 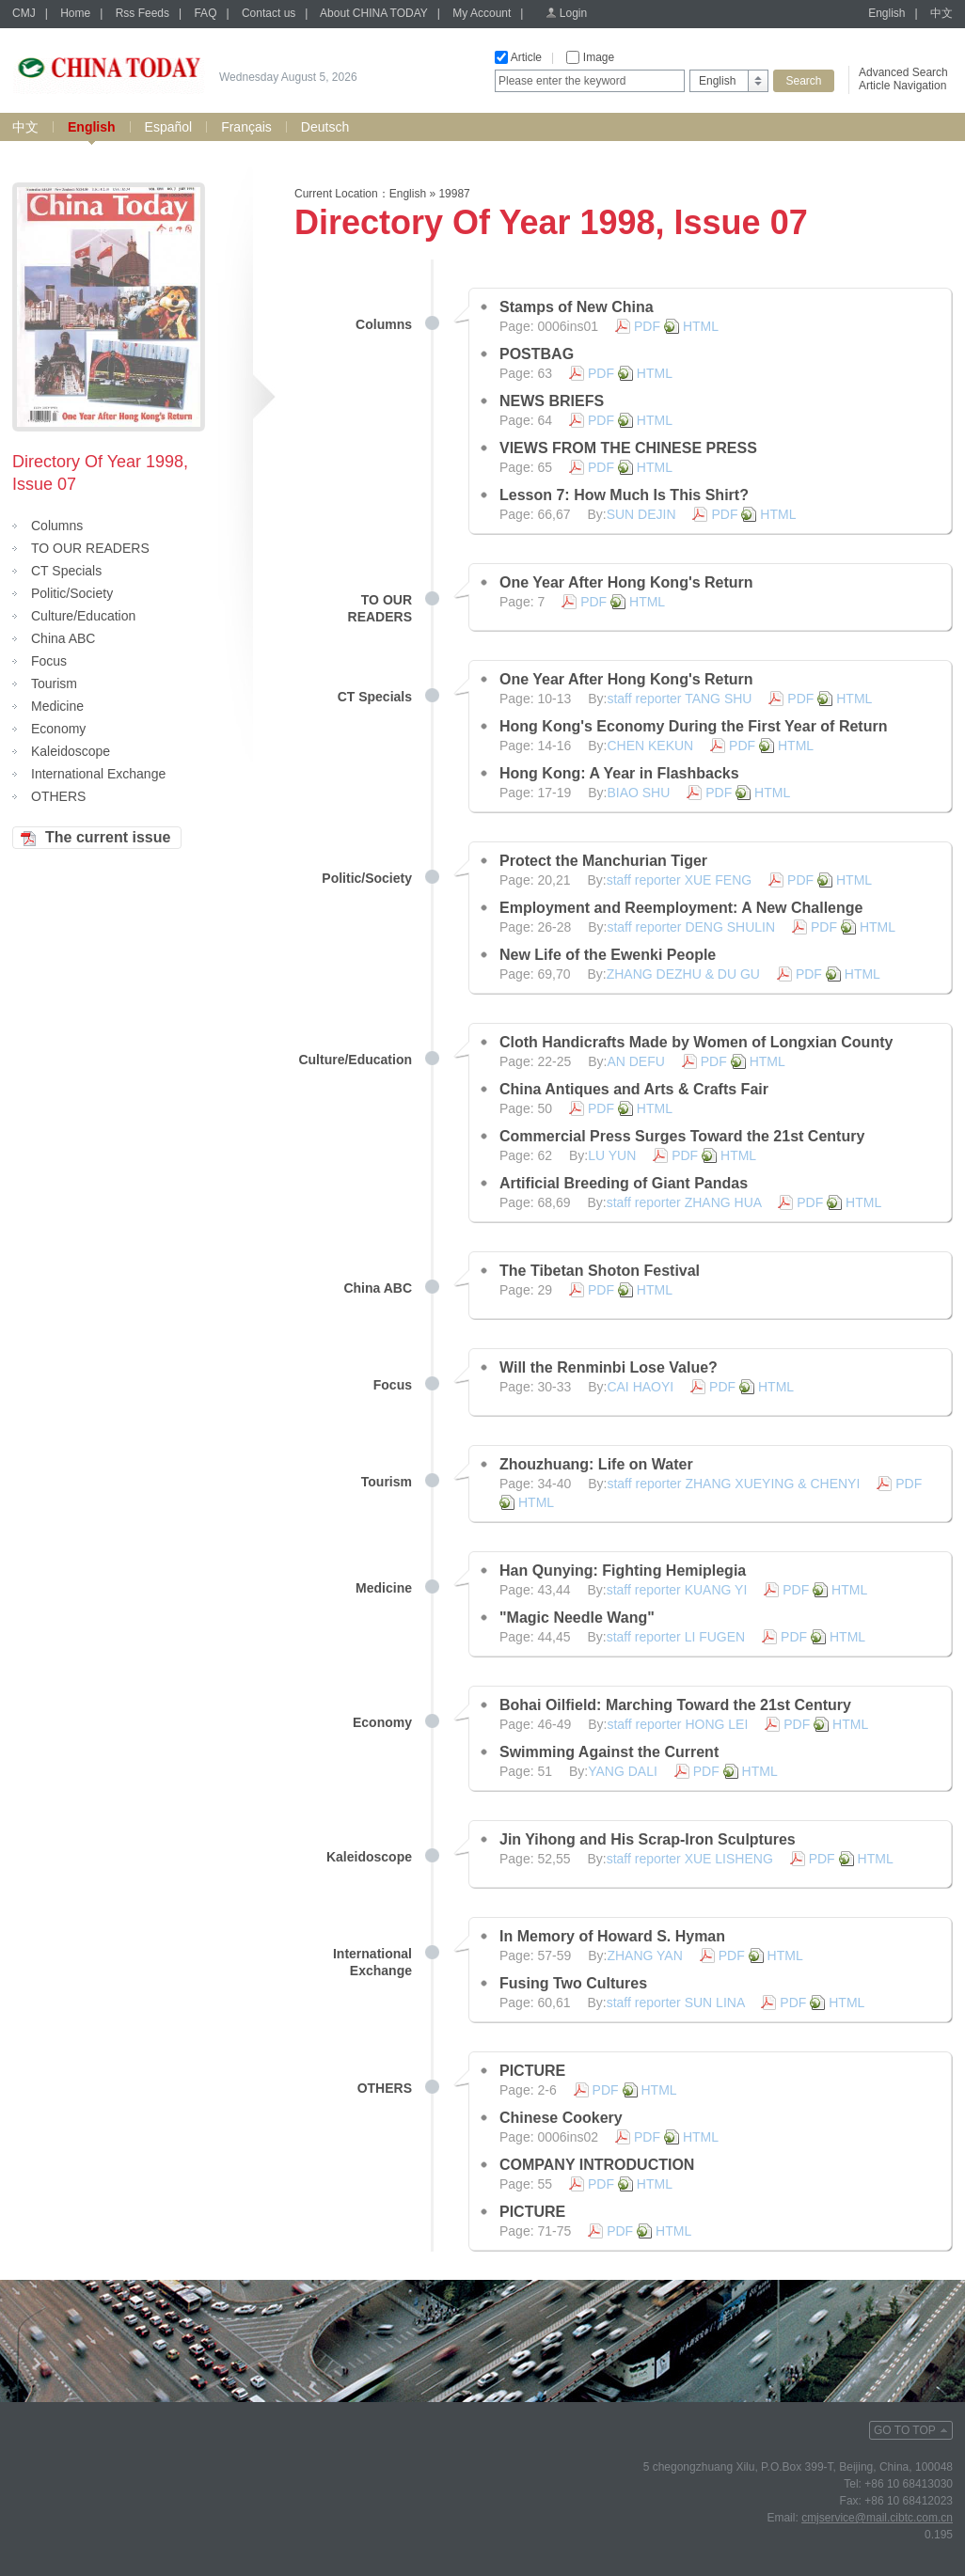 I want to click on Columns, so click(x=57, y=525).